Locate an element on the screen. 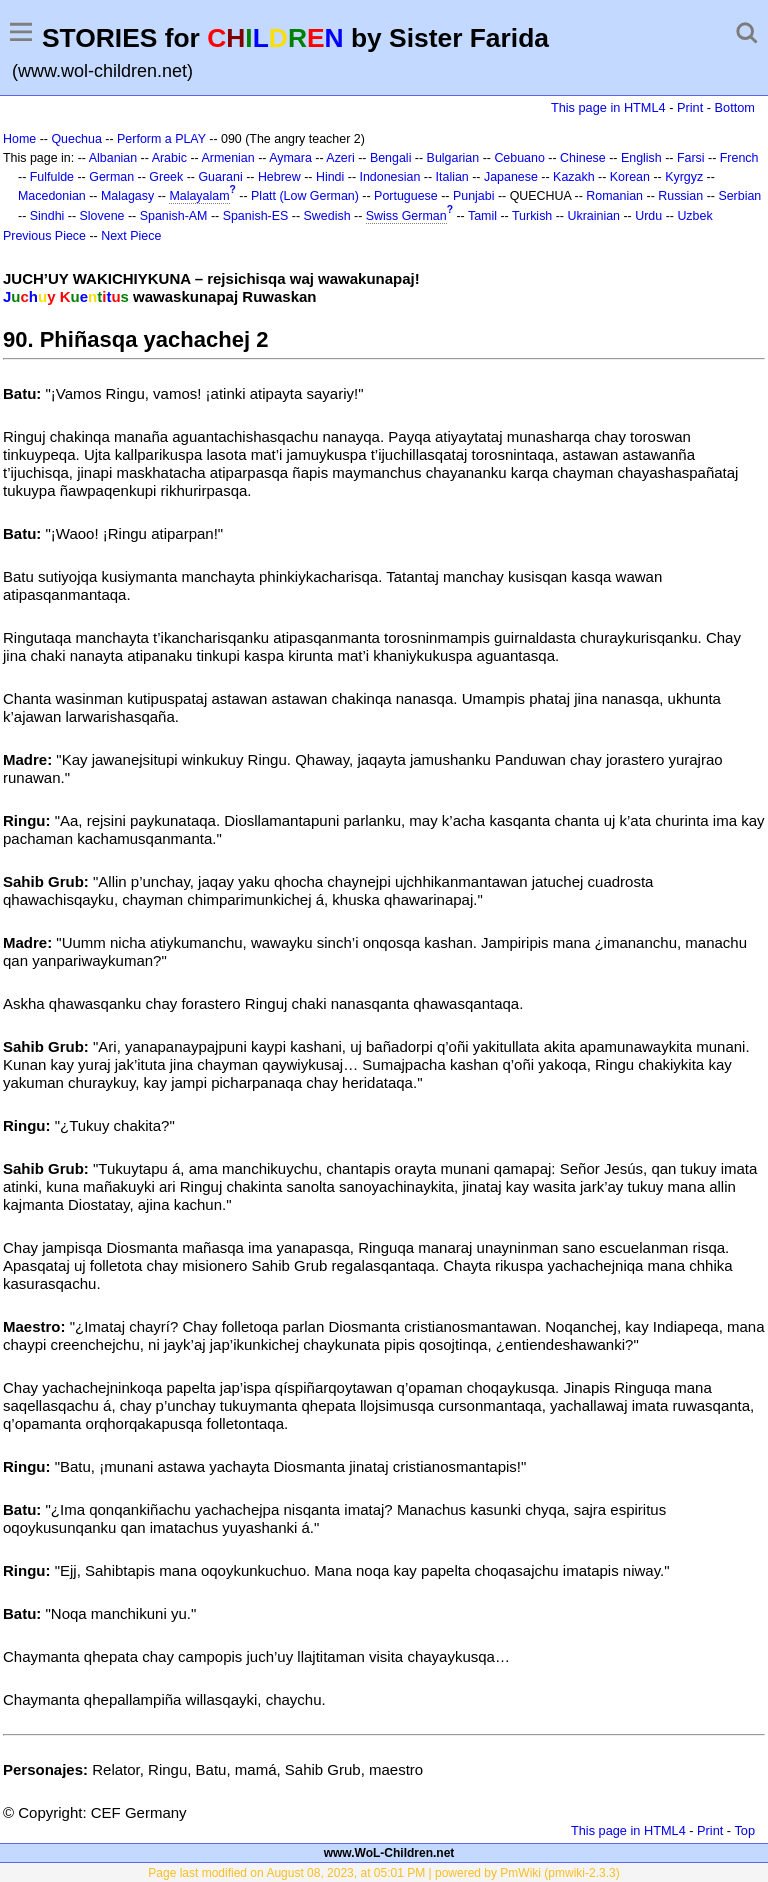 This screenshot has width=768, height=1882. Home is located at coordinates (19, 139).